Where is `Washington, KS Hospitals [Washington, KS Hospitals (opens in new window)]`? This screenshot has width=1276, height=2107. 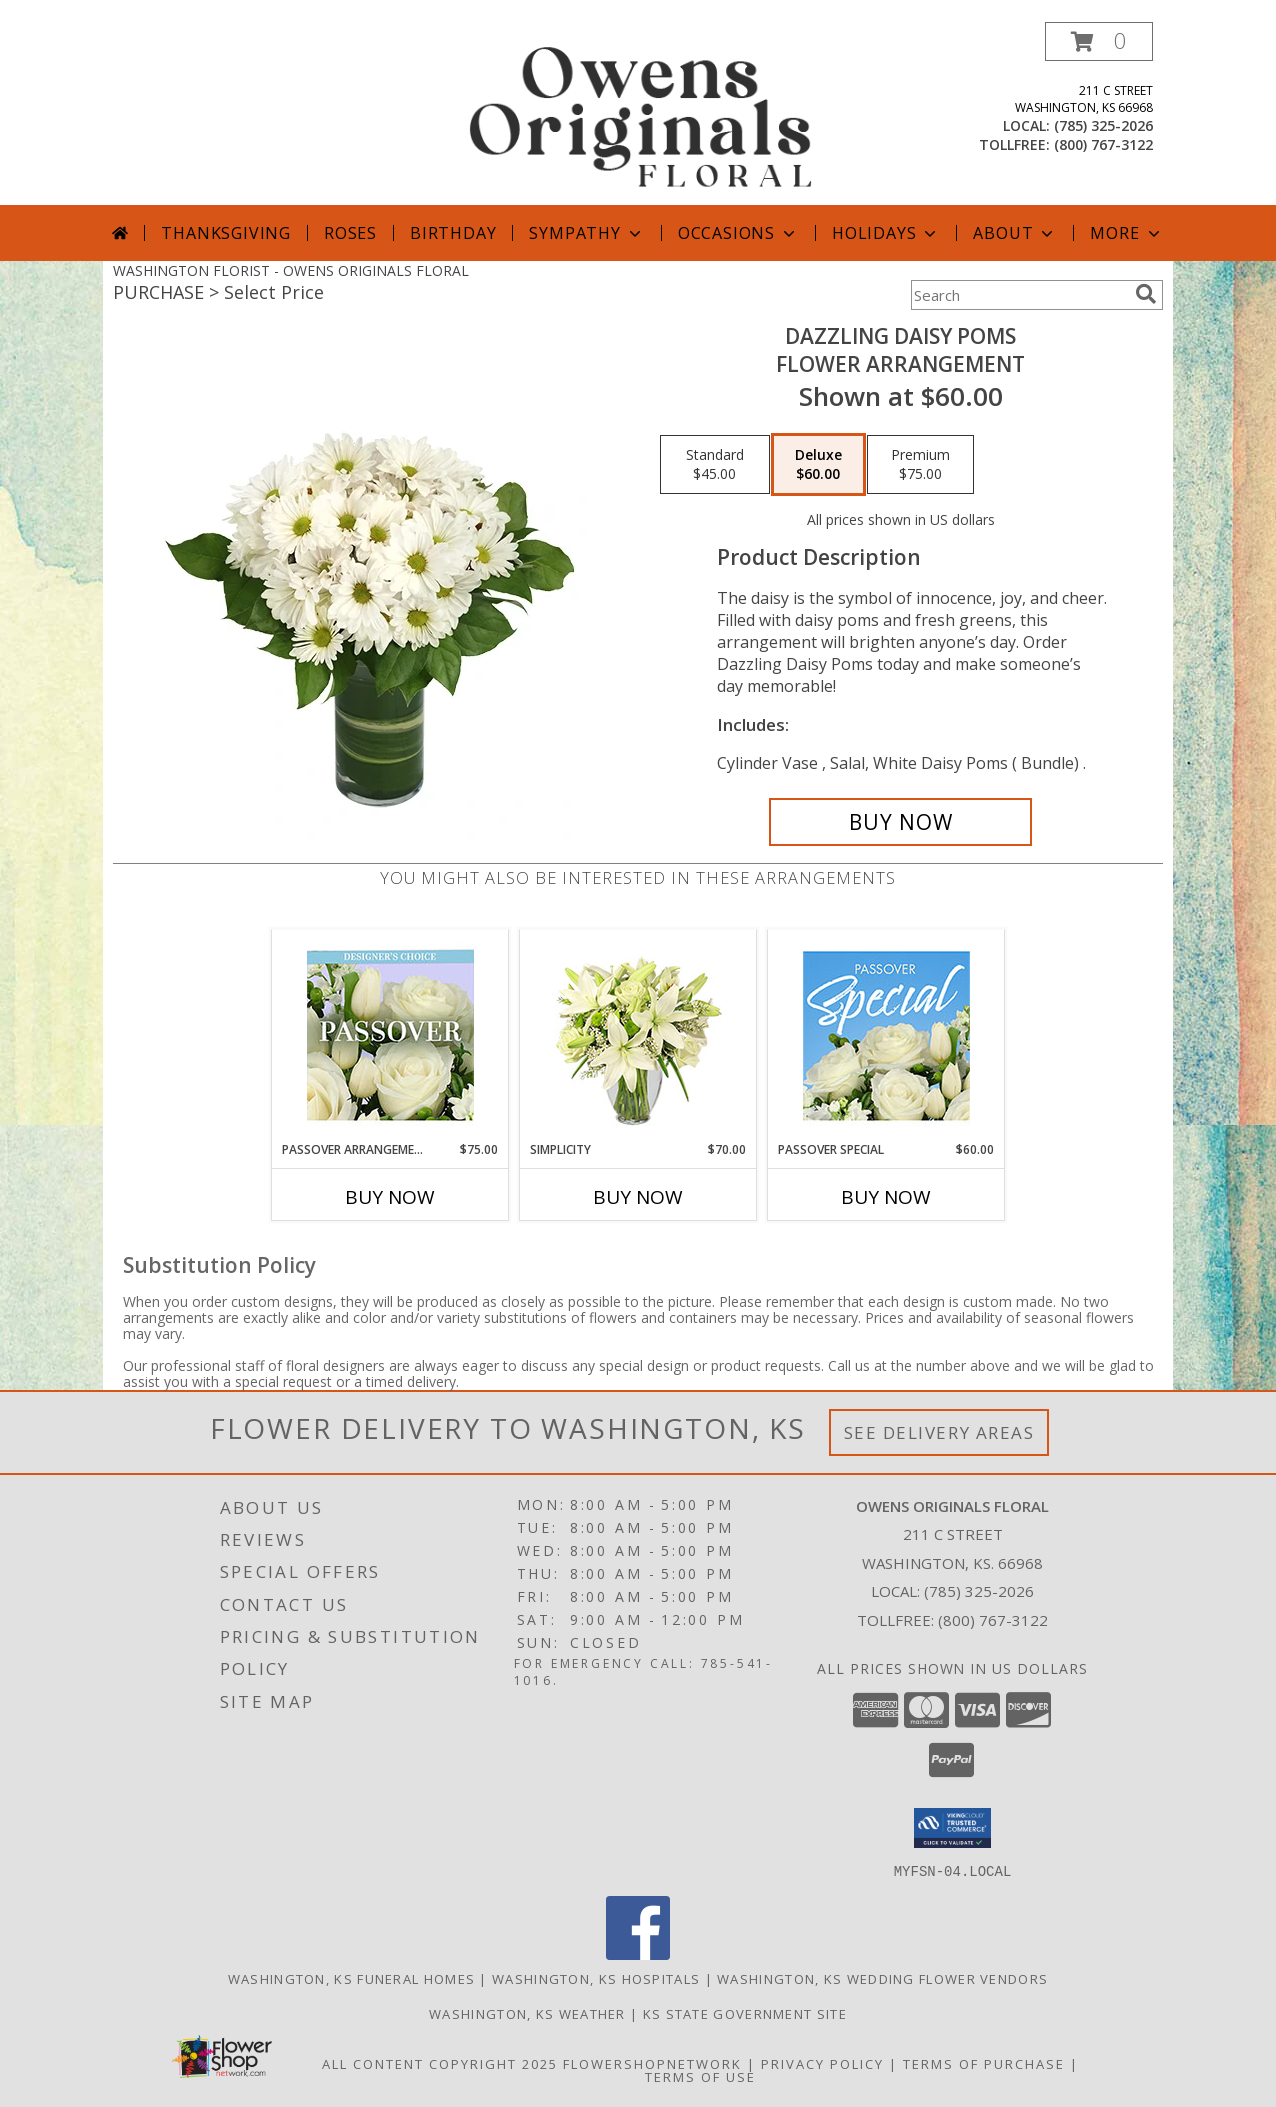
Washington, KS Hospitals [Washington, KS Hospitals (opens in new window)] is located at coordinates (596, 1978).